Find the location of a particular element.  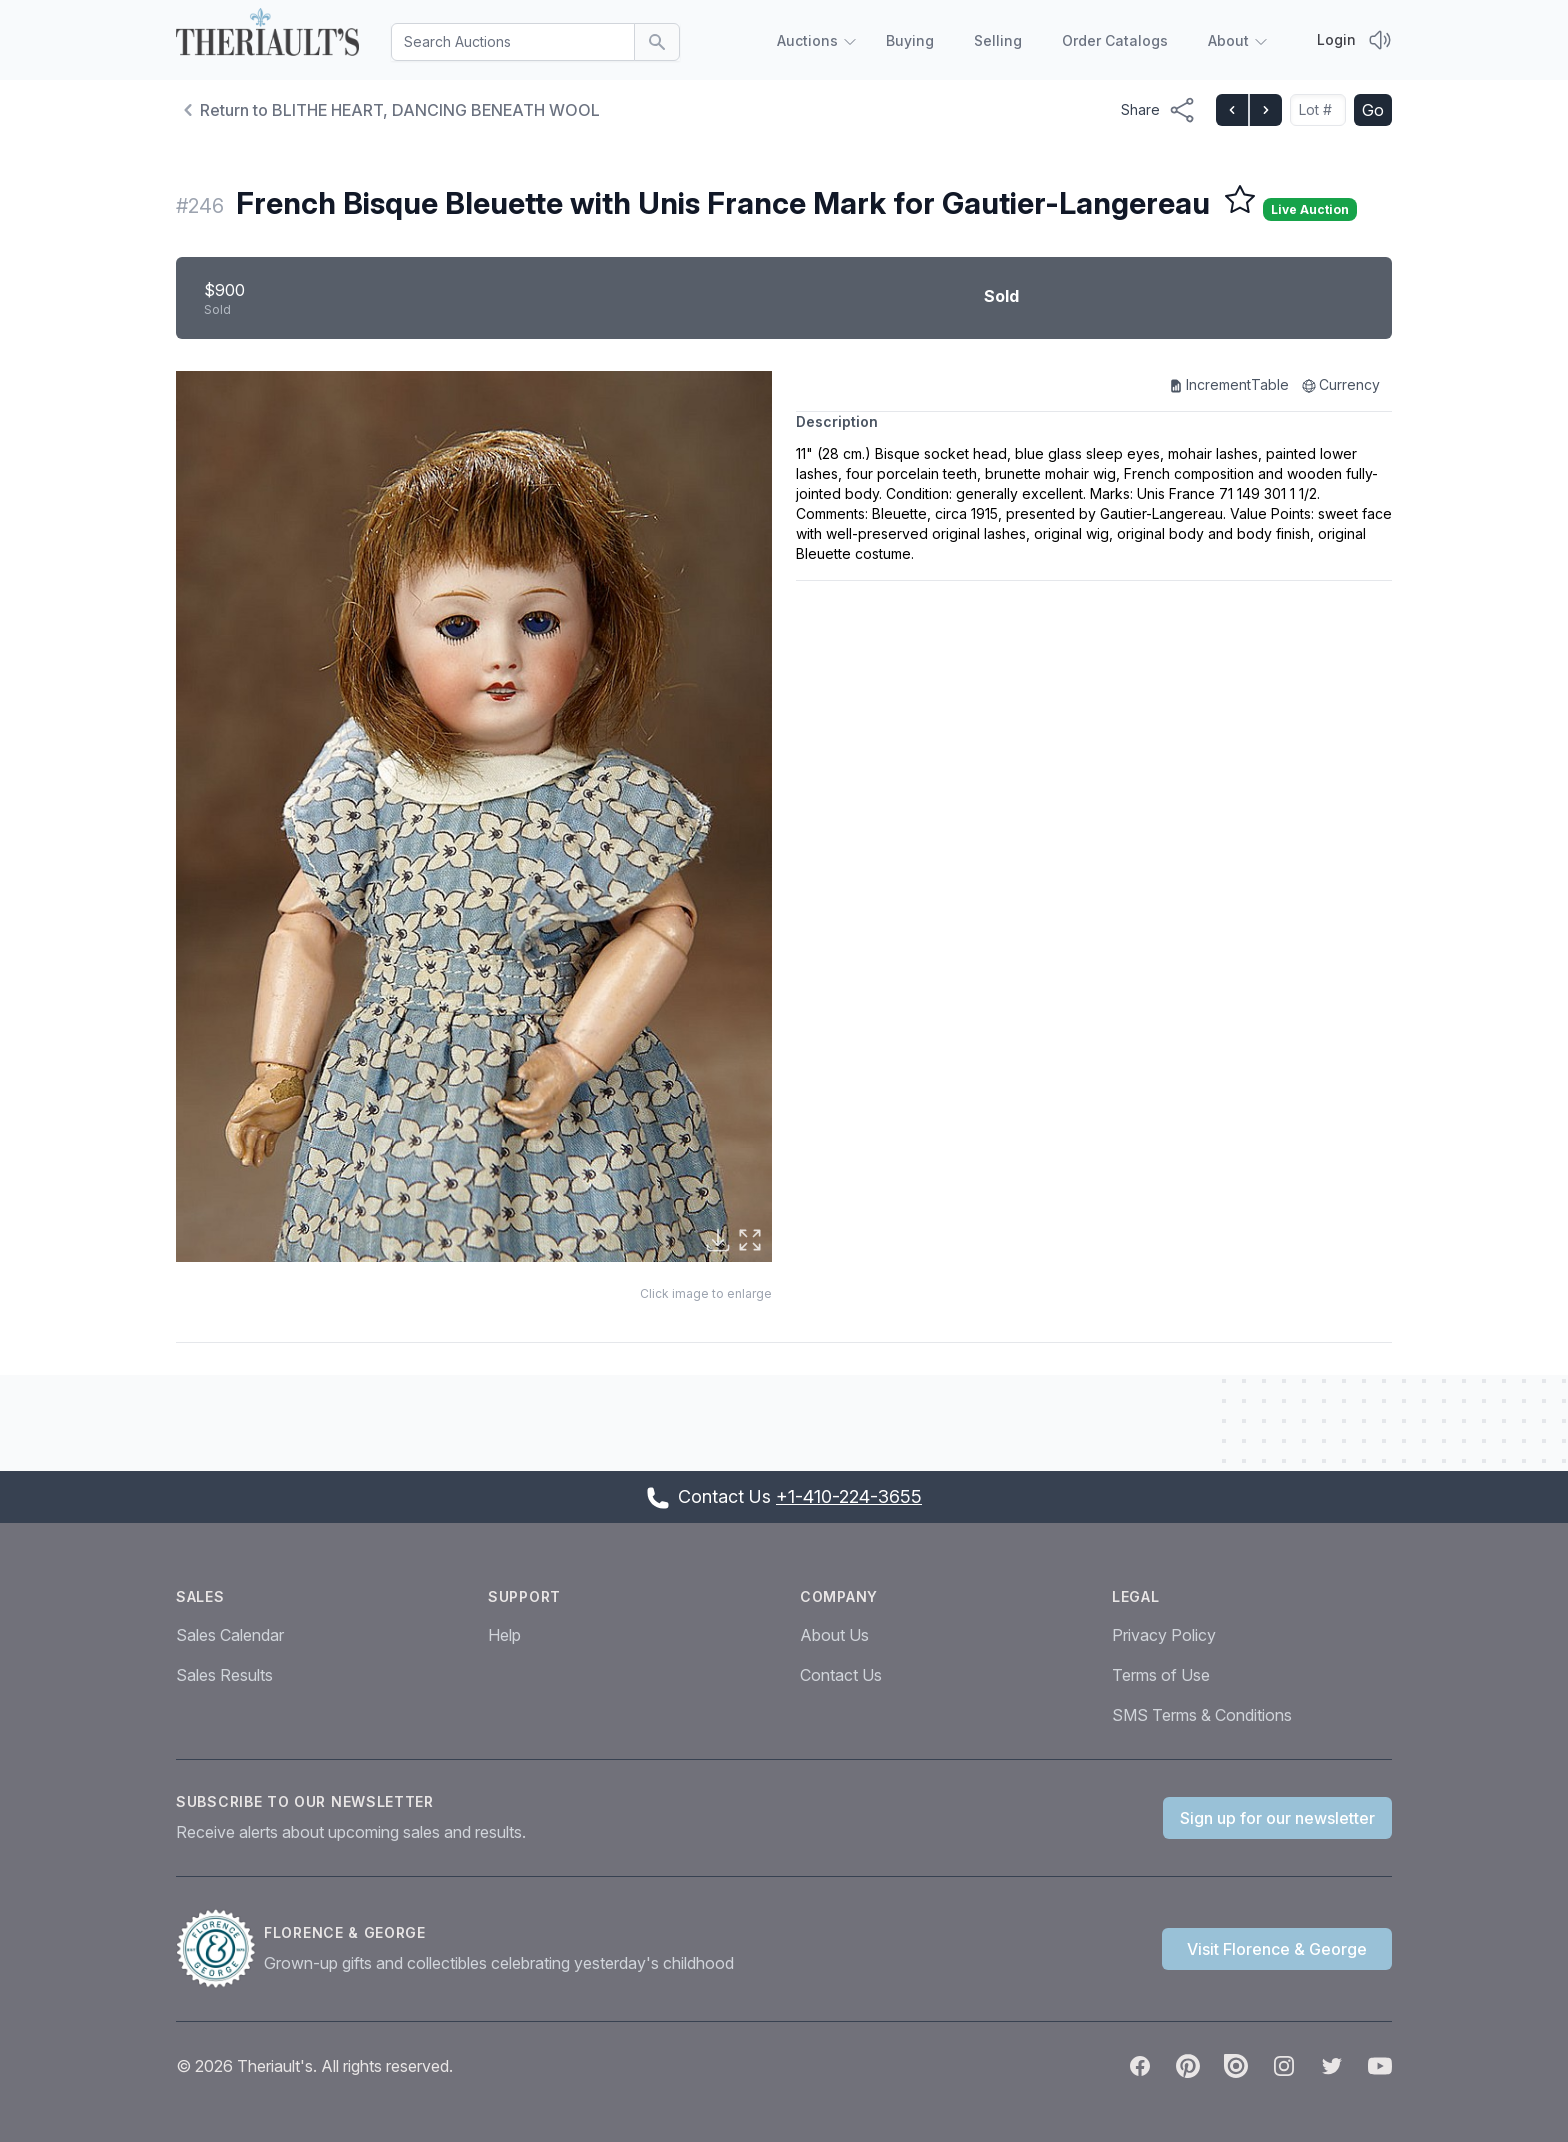

Help is located at coordinates (504, 1635).